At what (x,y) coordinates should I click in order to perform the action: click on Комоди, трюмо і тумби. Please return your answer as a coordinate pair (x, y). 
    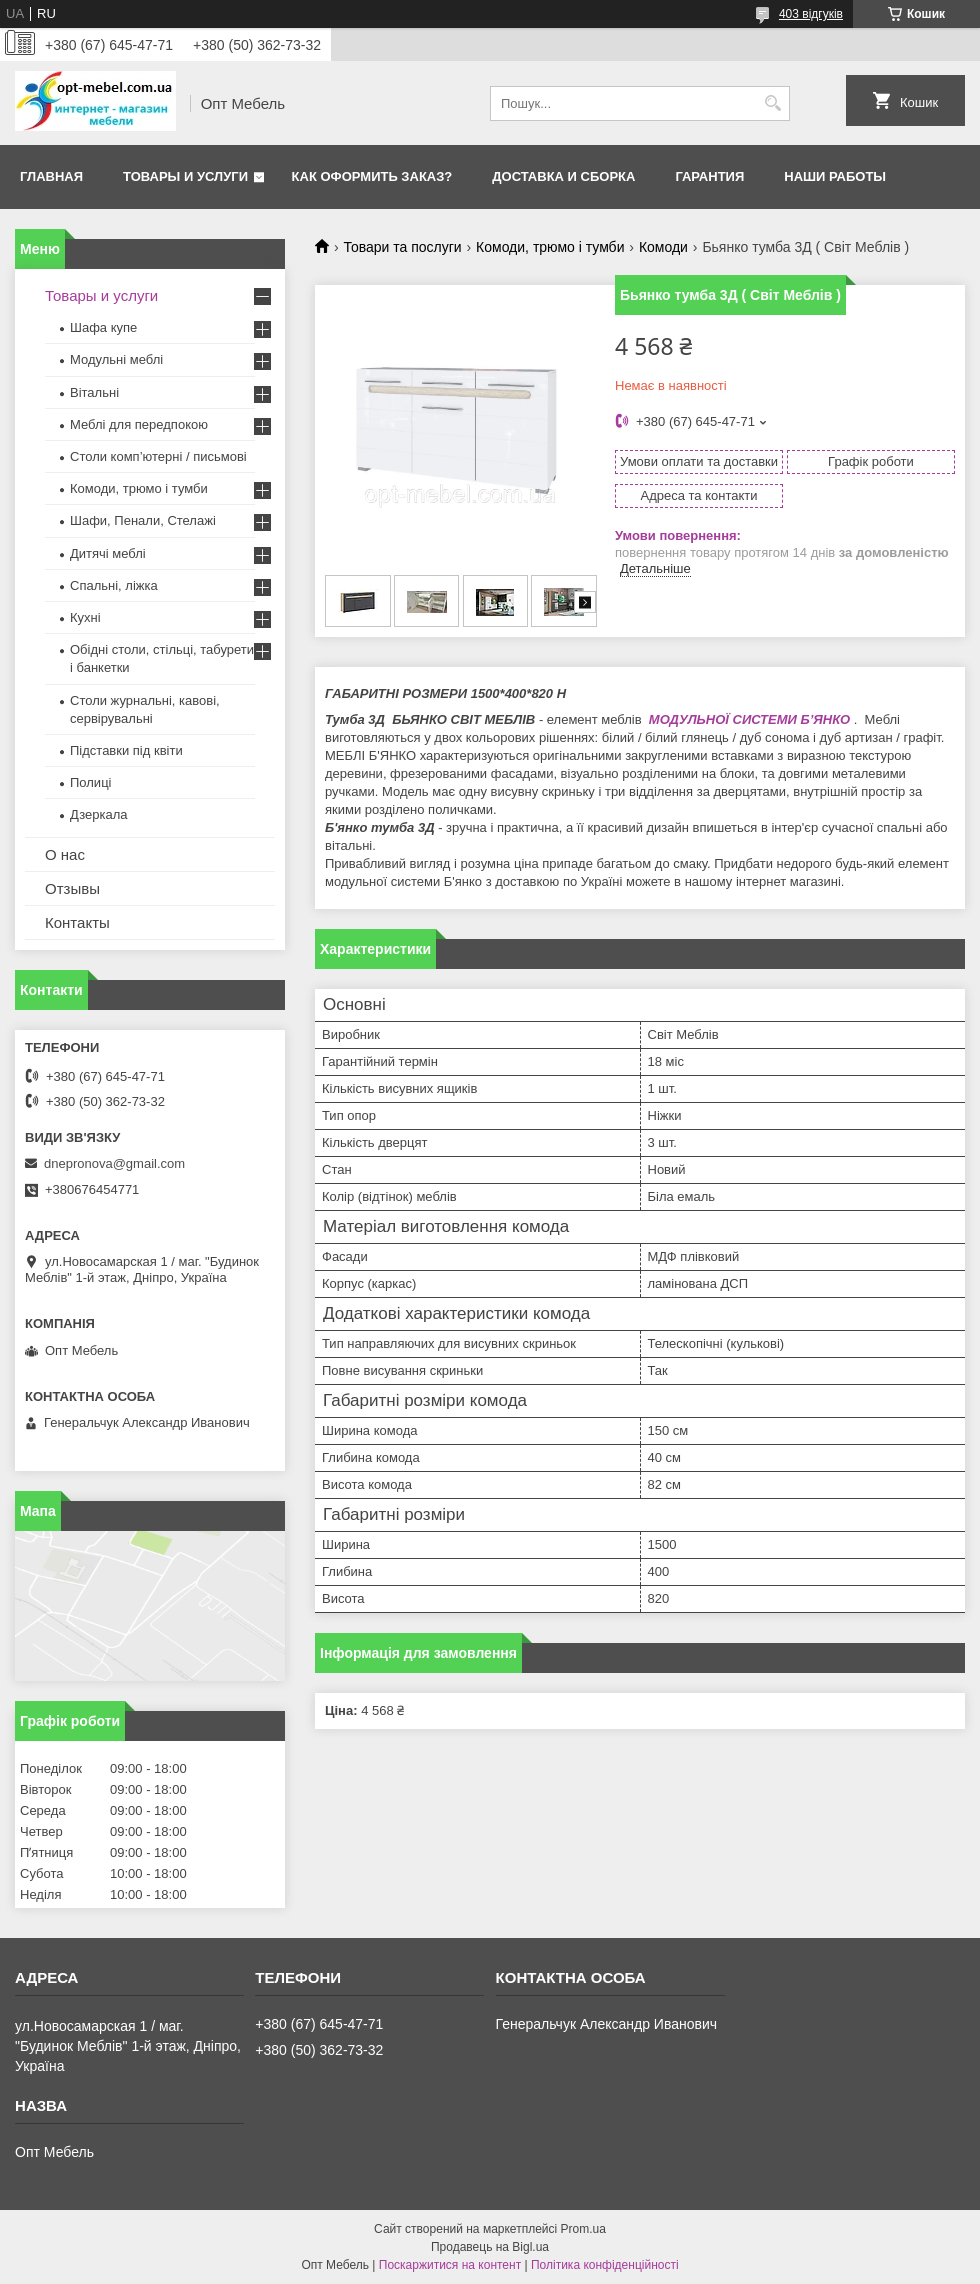
    Looking at the image, I should click on (550, 247).